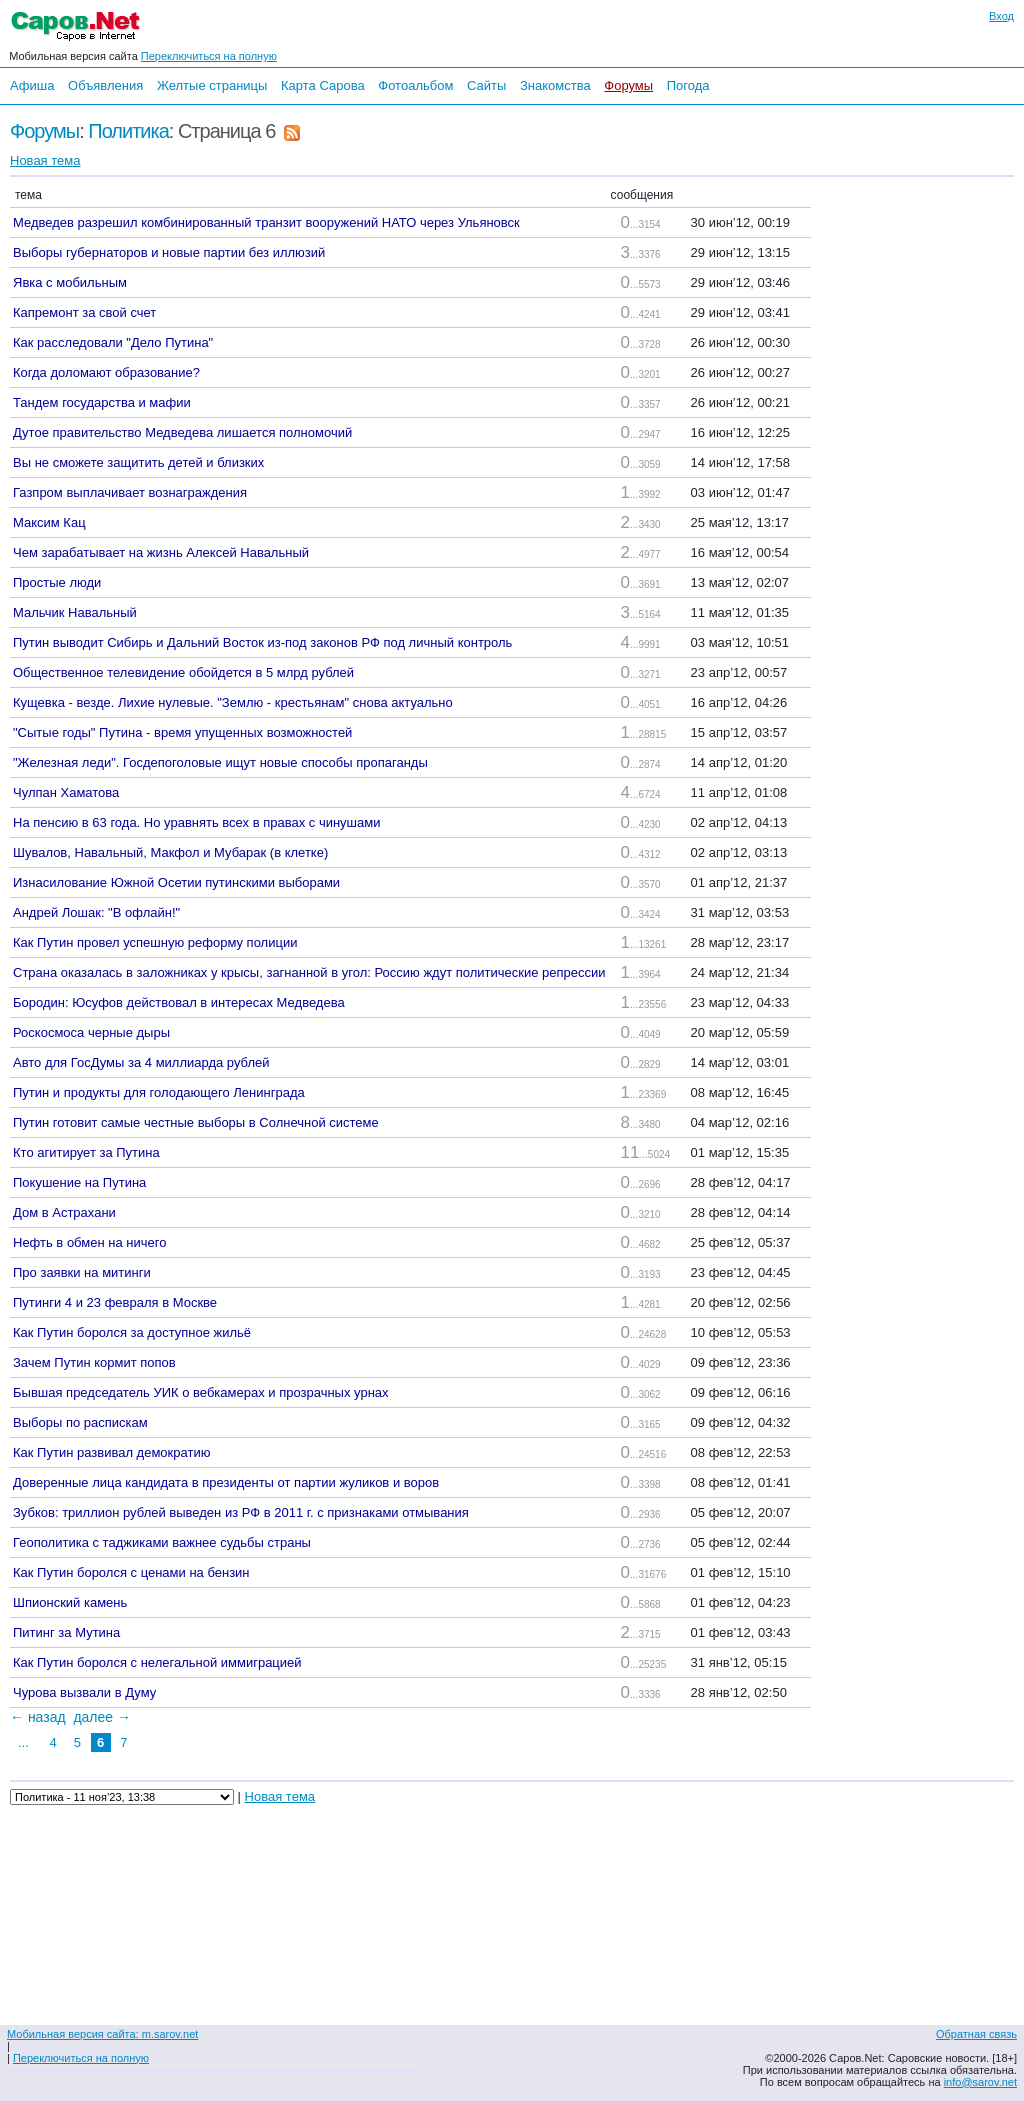  What do you see at coordinates (220, 762) in the screenshot?
I see `"Железная леди". Госдепоголовые ищут новые способы пропаганды` at bounding box center [220, 762].